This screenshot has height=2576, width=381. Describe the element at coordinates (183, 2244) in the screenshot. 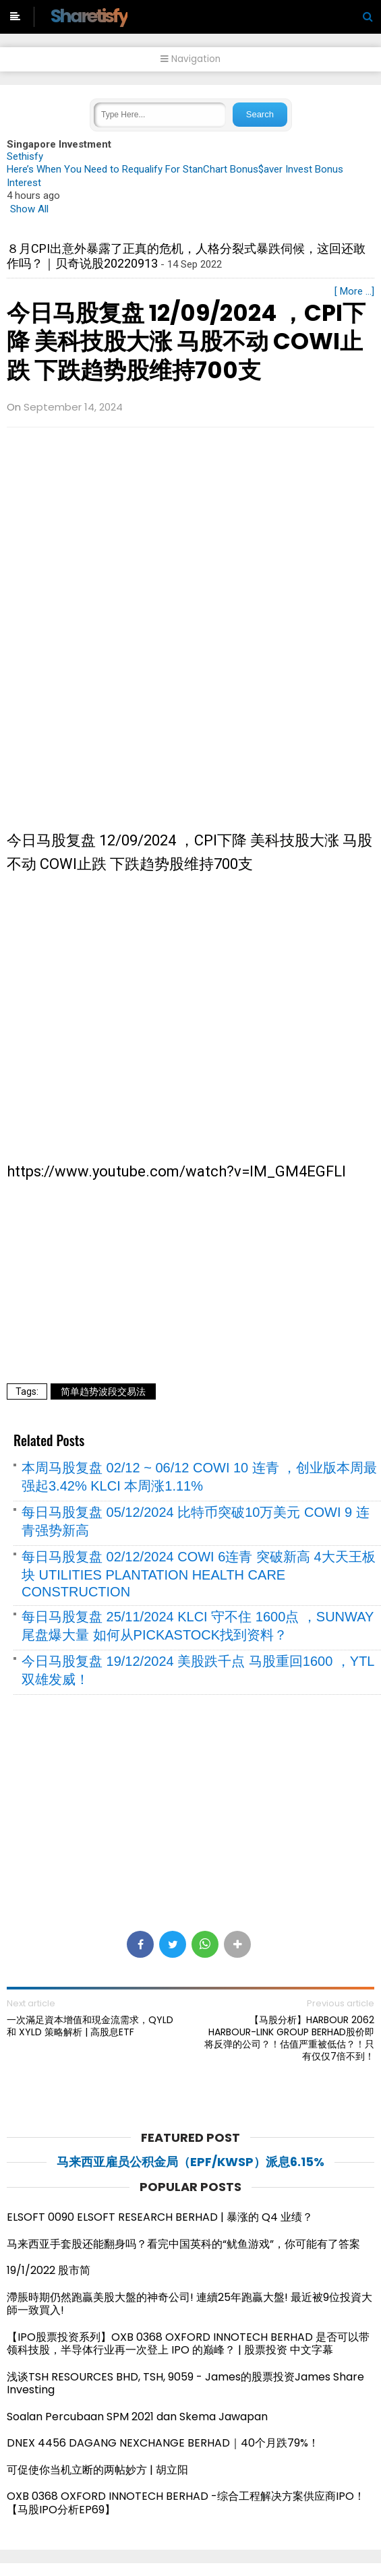

I see `马来西亚手套股还能翻身吗？看完中国英科的“鱿鱼游戏”，你可能有了答案` at that location.